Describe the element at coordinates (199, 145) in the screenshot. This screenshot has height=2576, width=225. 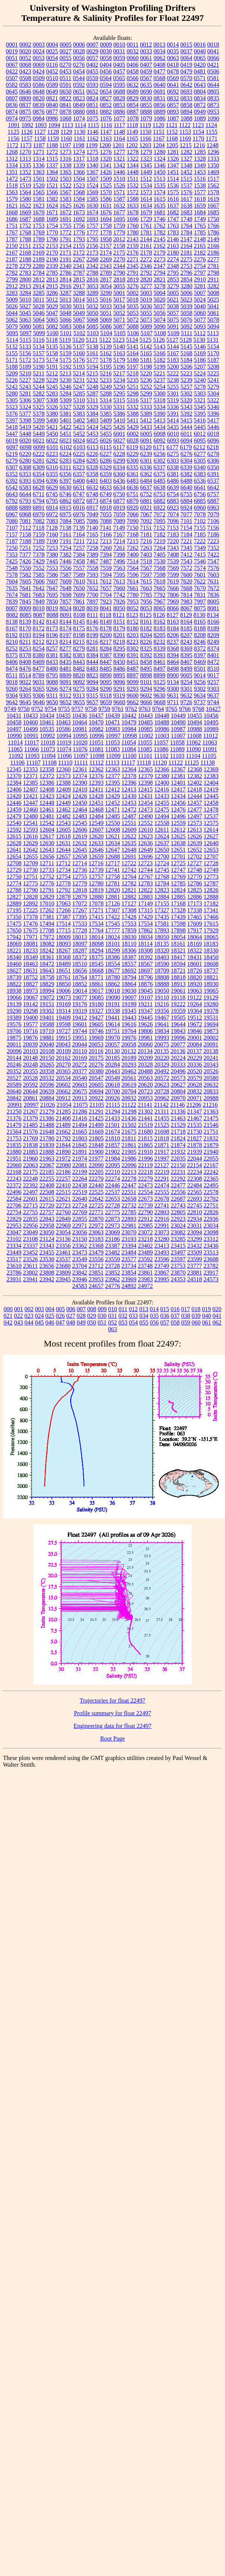
I see `1216` at that location.